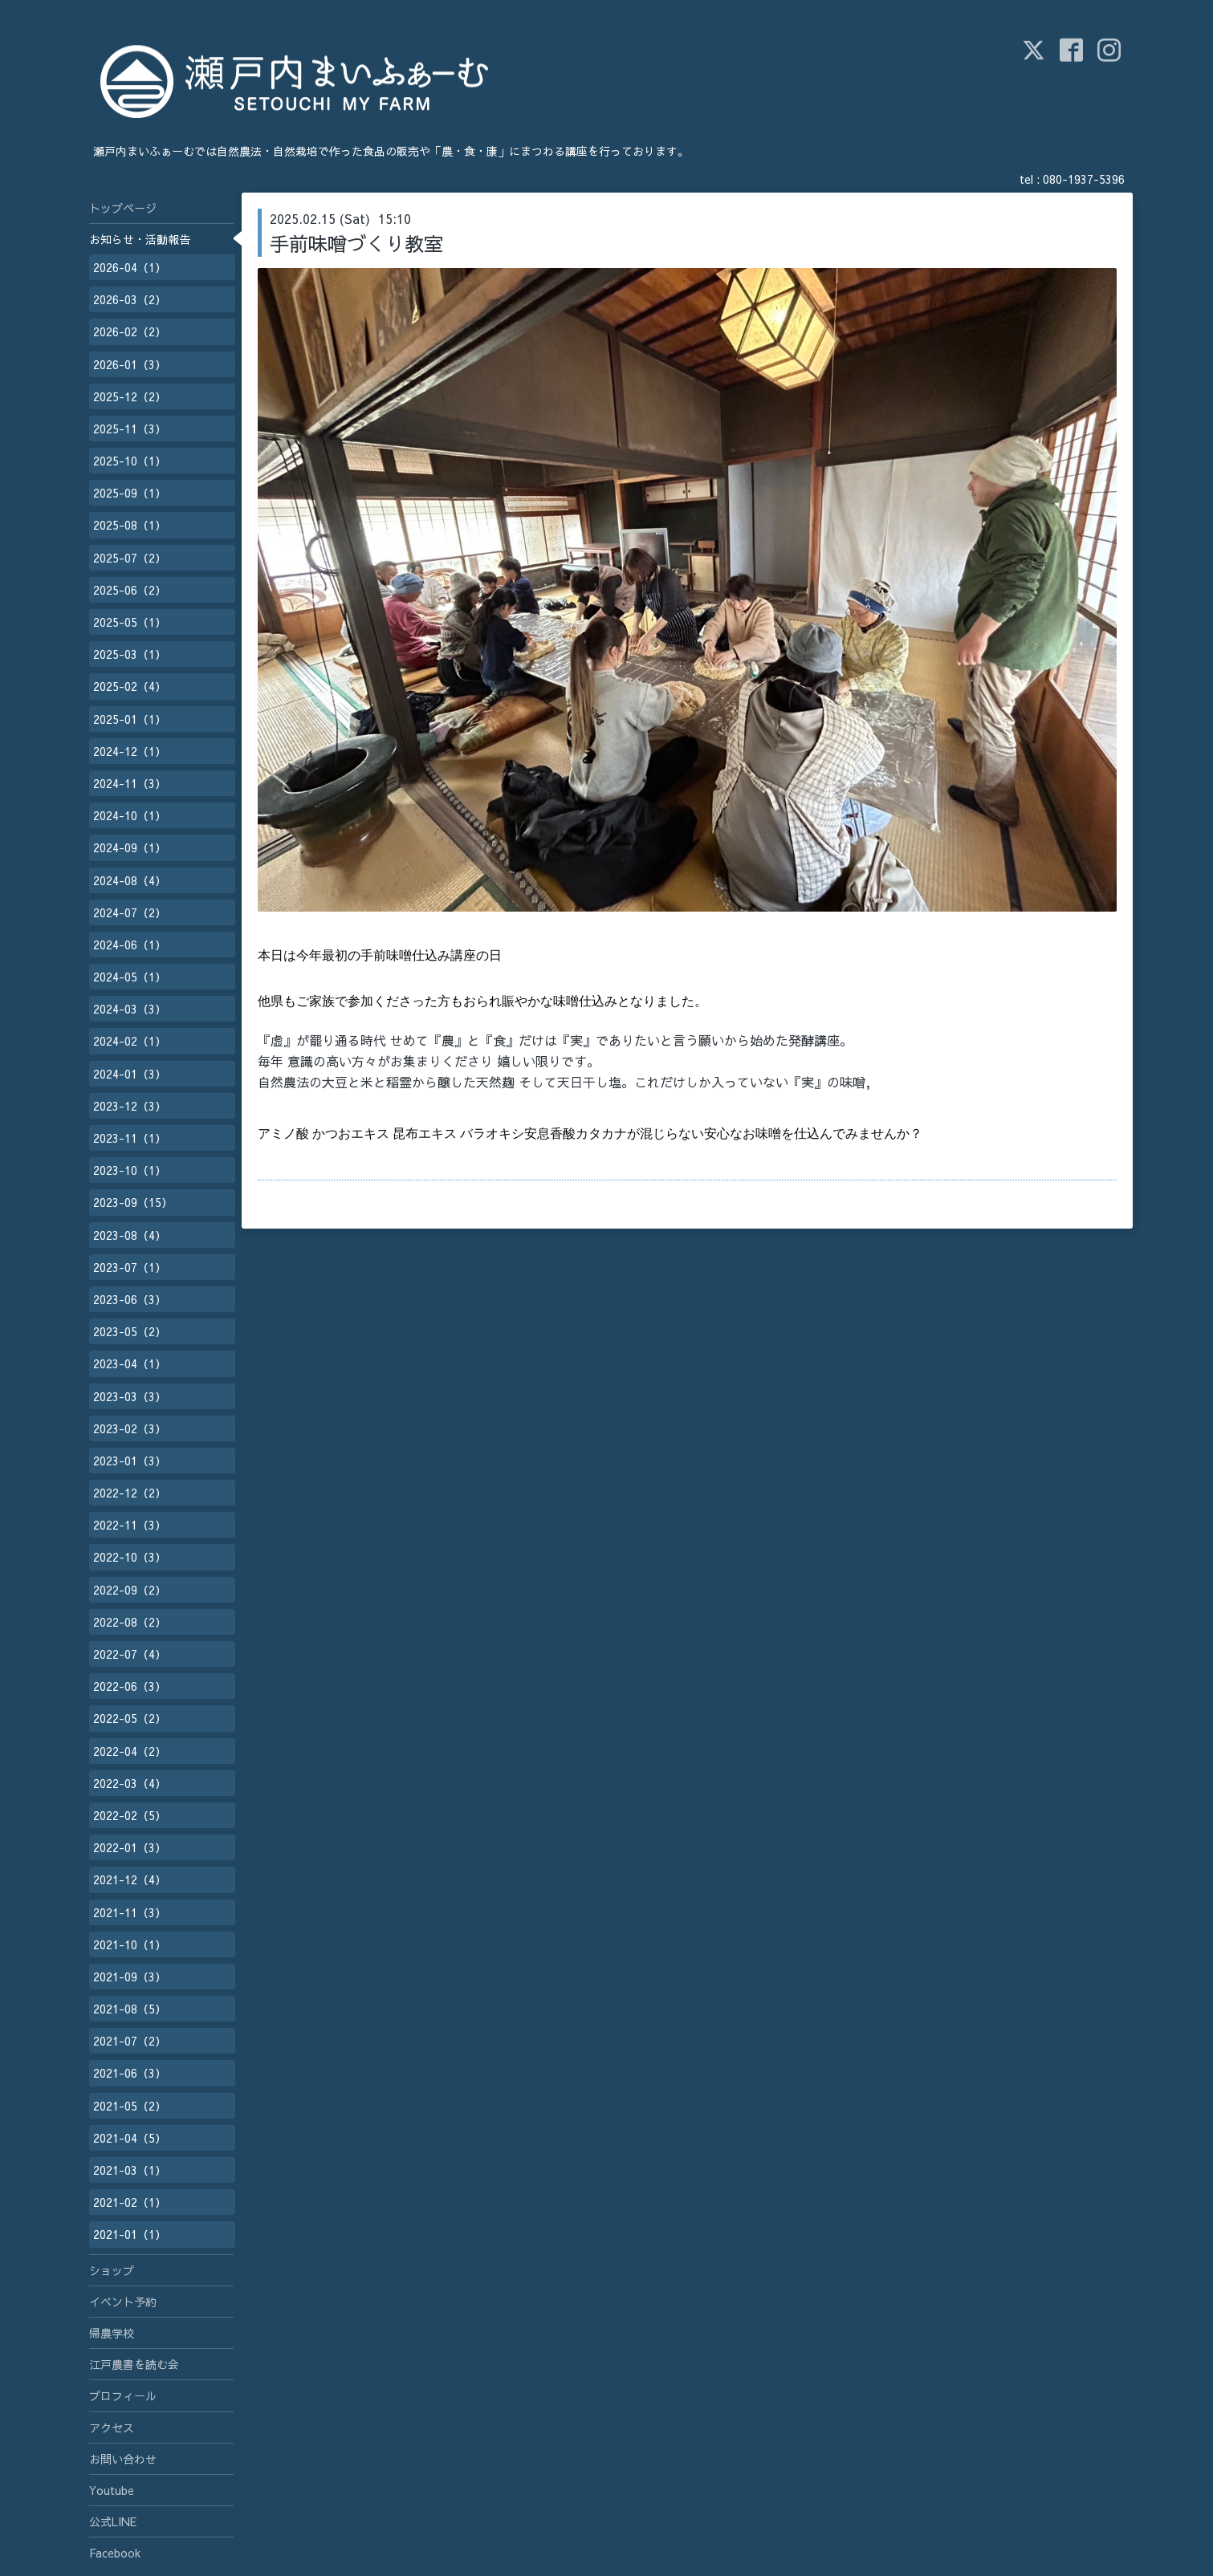 The height and width of the screenshot is (2576, 1213). Describe the element at coordinates (129, 2138) in the screenshot. I see `2021-04（5）` at that location.